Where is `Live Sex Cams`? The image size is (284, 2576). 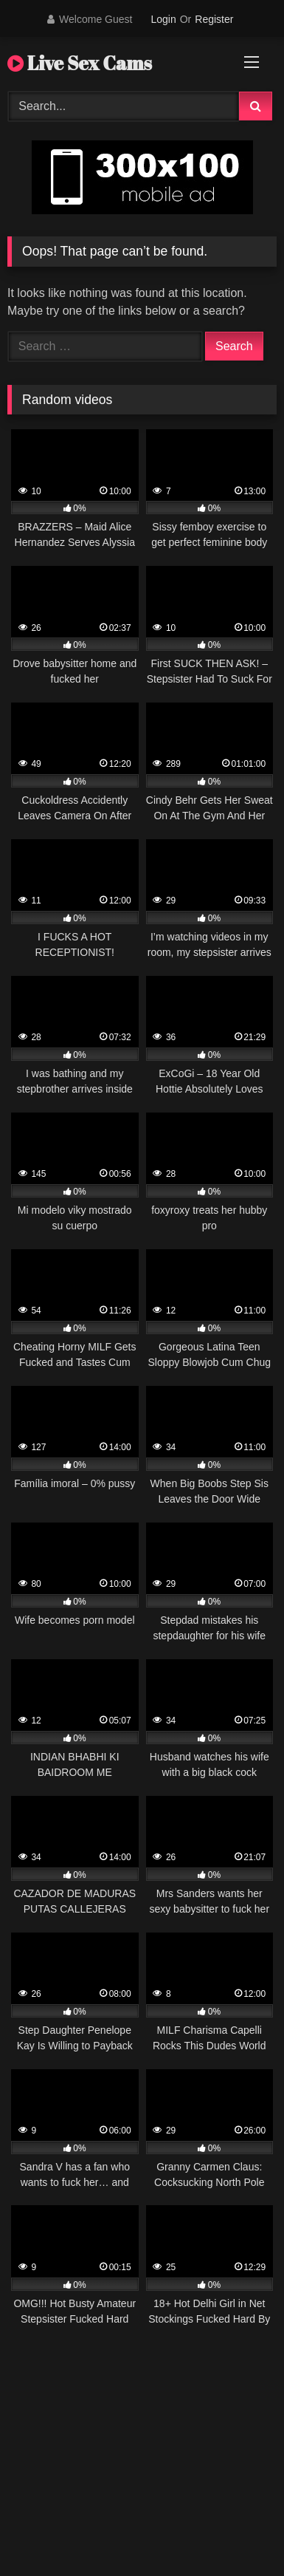
Live Sex Cams is located at coordinates (79, 62).